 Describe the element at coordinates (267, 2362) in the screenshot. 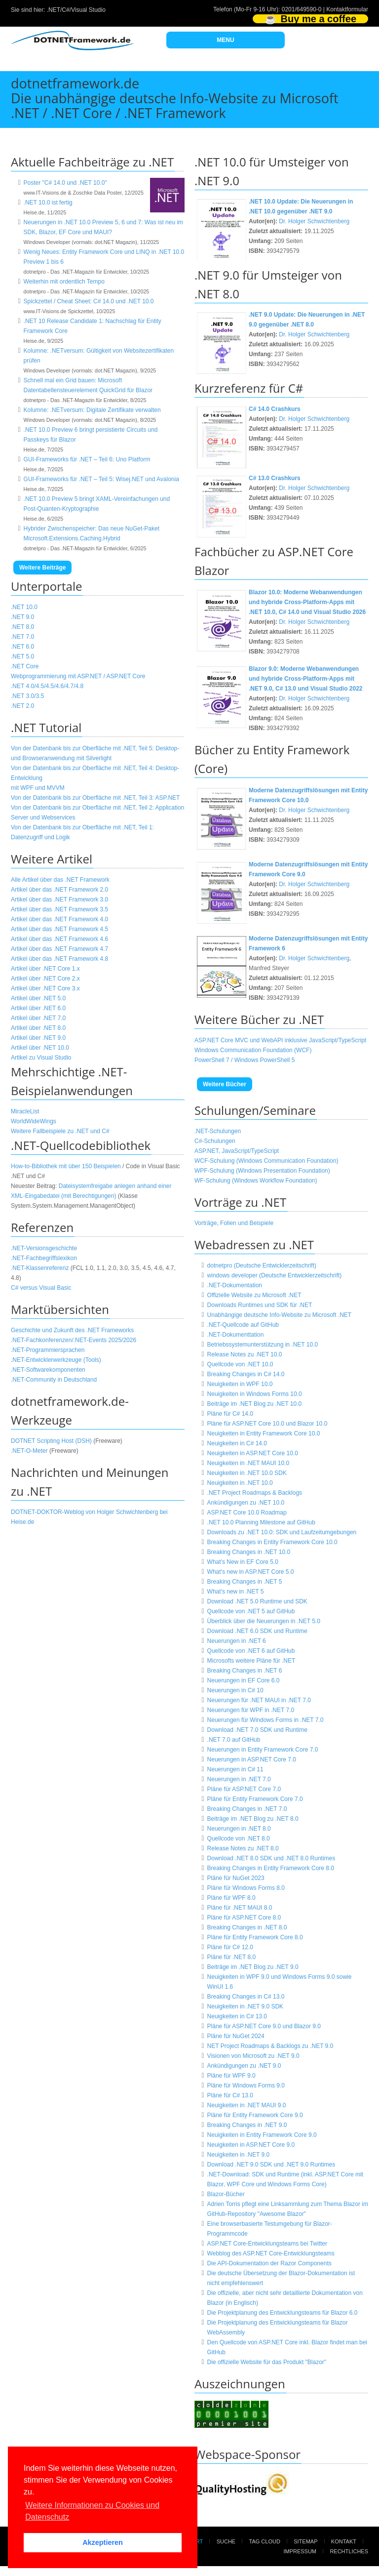

I see `Die offizielle Website für das Produkt "Blazor"` at that location.